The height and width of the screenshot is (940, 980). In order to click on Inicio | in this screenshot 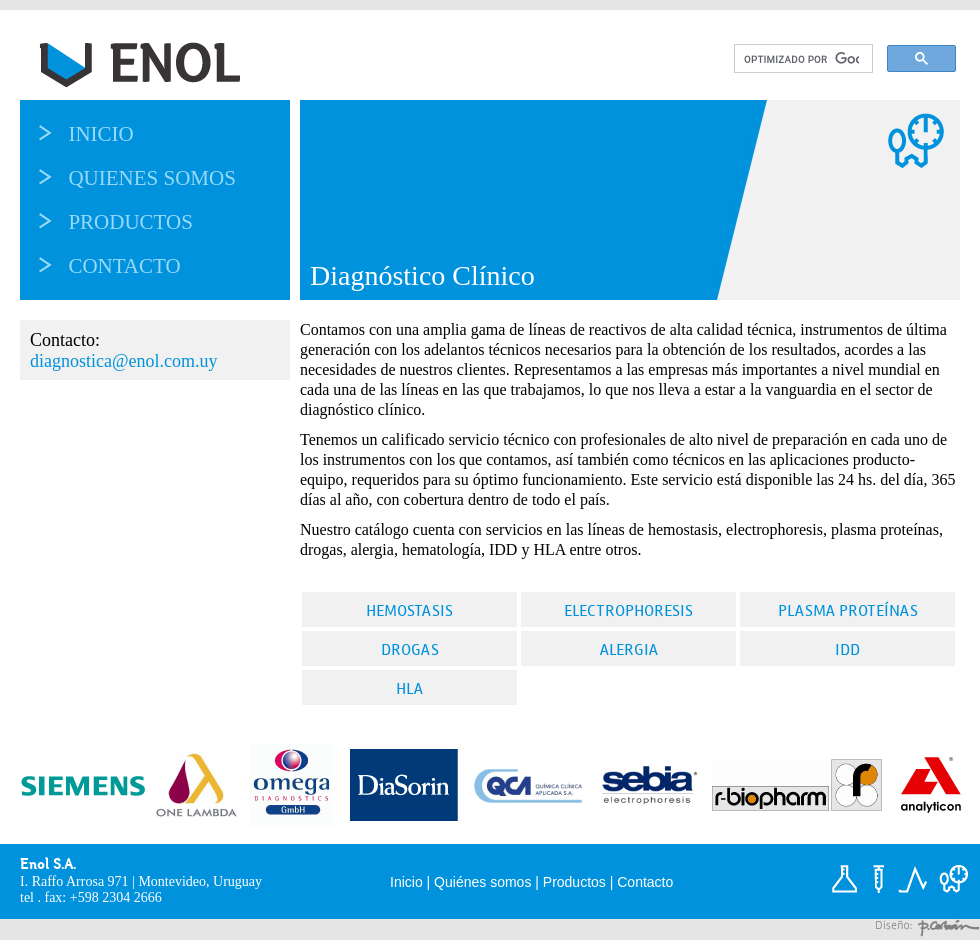, I will do `click(412, 882)`.